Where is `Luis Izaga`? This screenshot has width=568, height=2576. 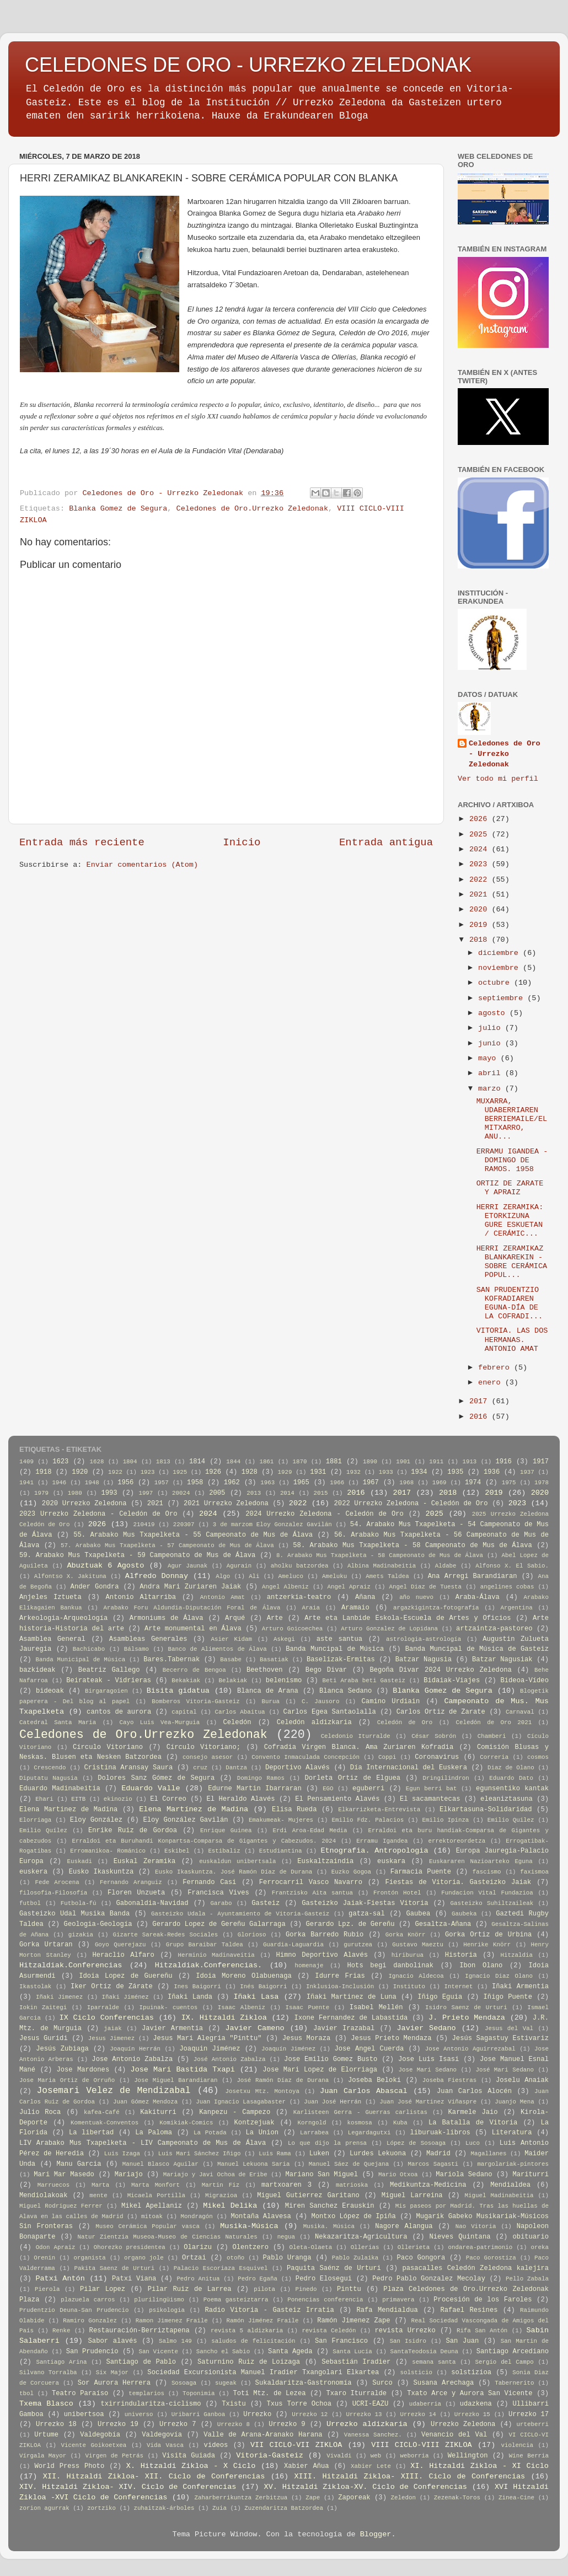
Luis Izaga is located at coordinates (122, 2153).